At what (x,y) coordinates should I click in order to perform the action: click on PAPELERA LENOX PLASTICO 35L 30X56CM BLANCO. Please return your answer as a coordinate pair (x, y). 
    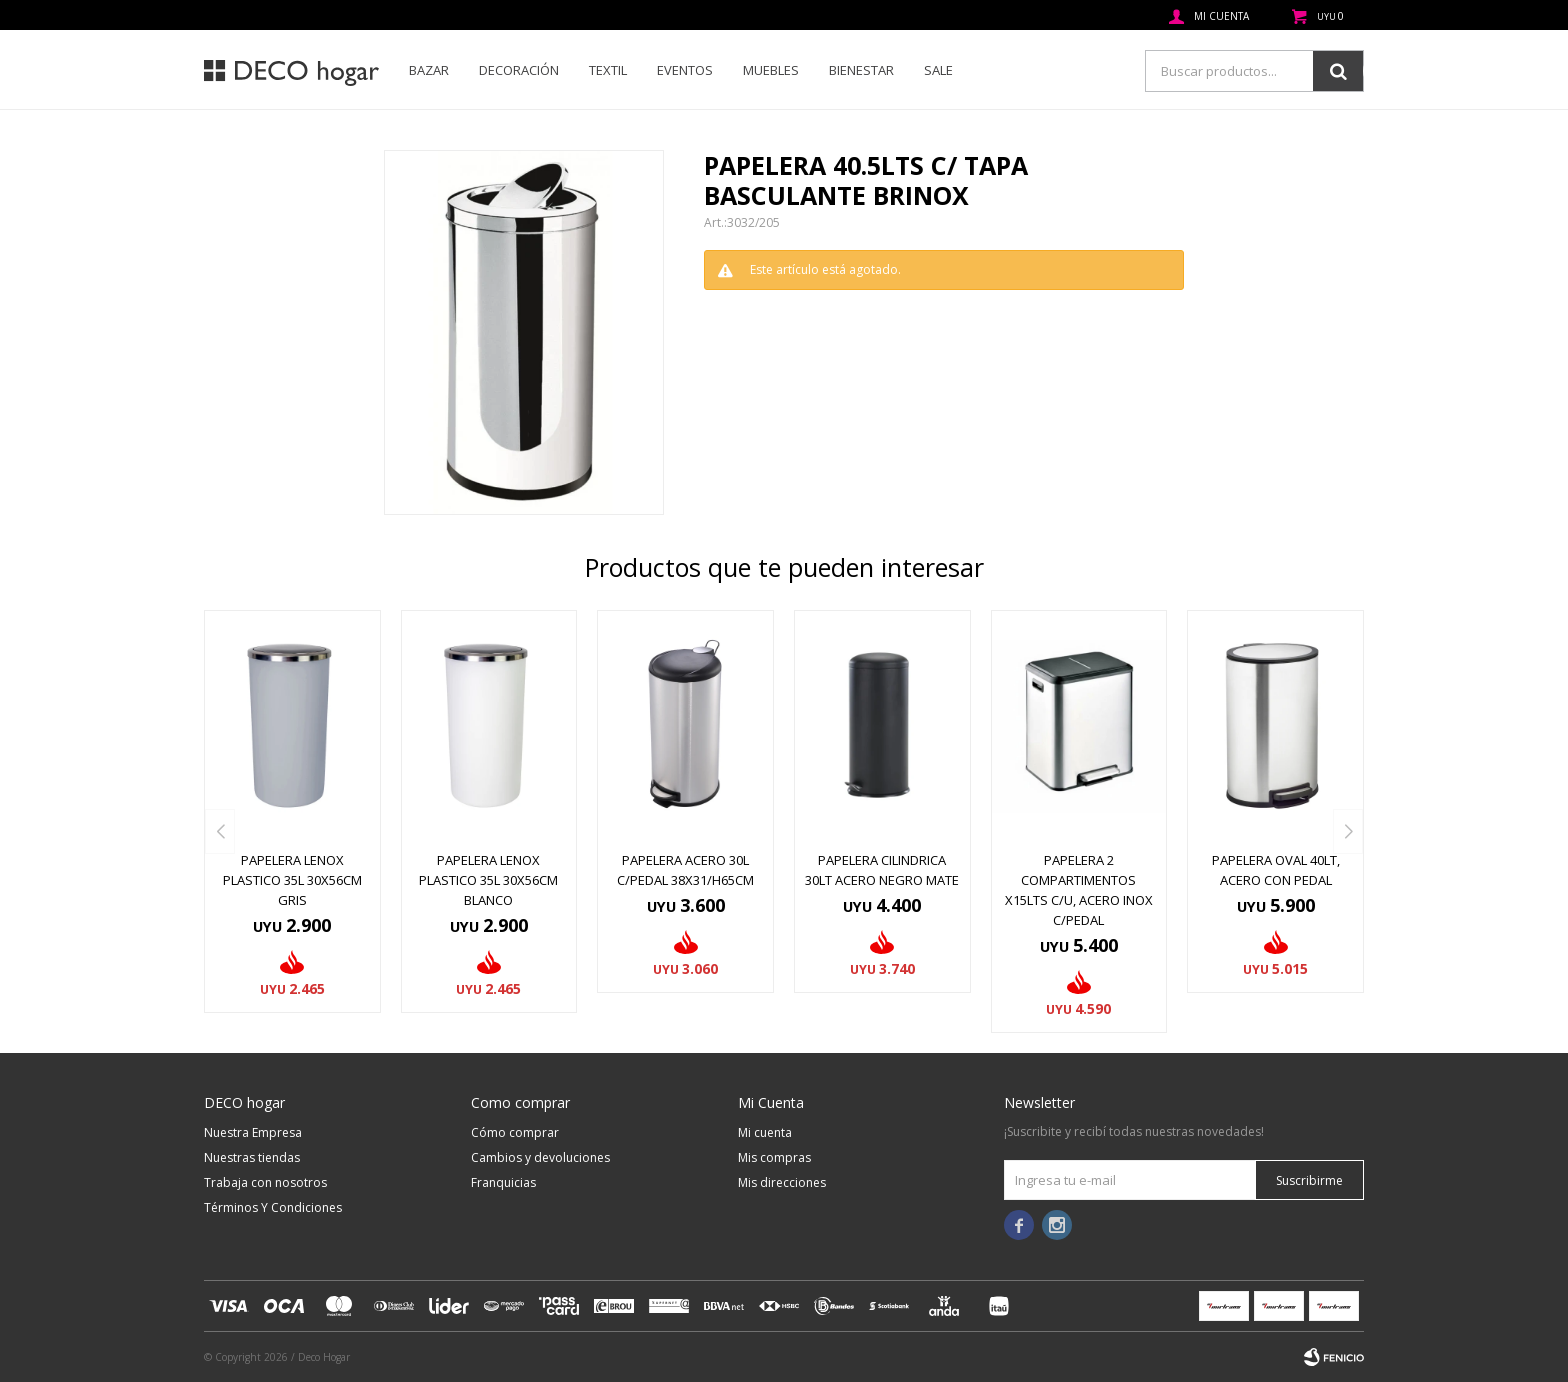
    Looking at the image, I should click on (488, 880).